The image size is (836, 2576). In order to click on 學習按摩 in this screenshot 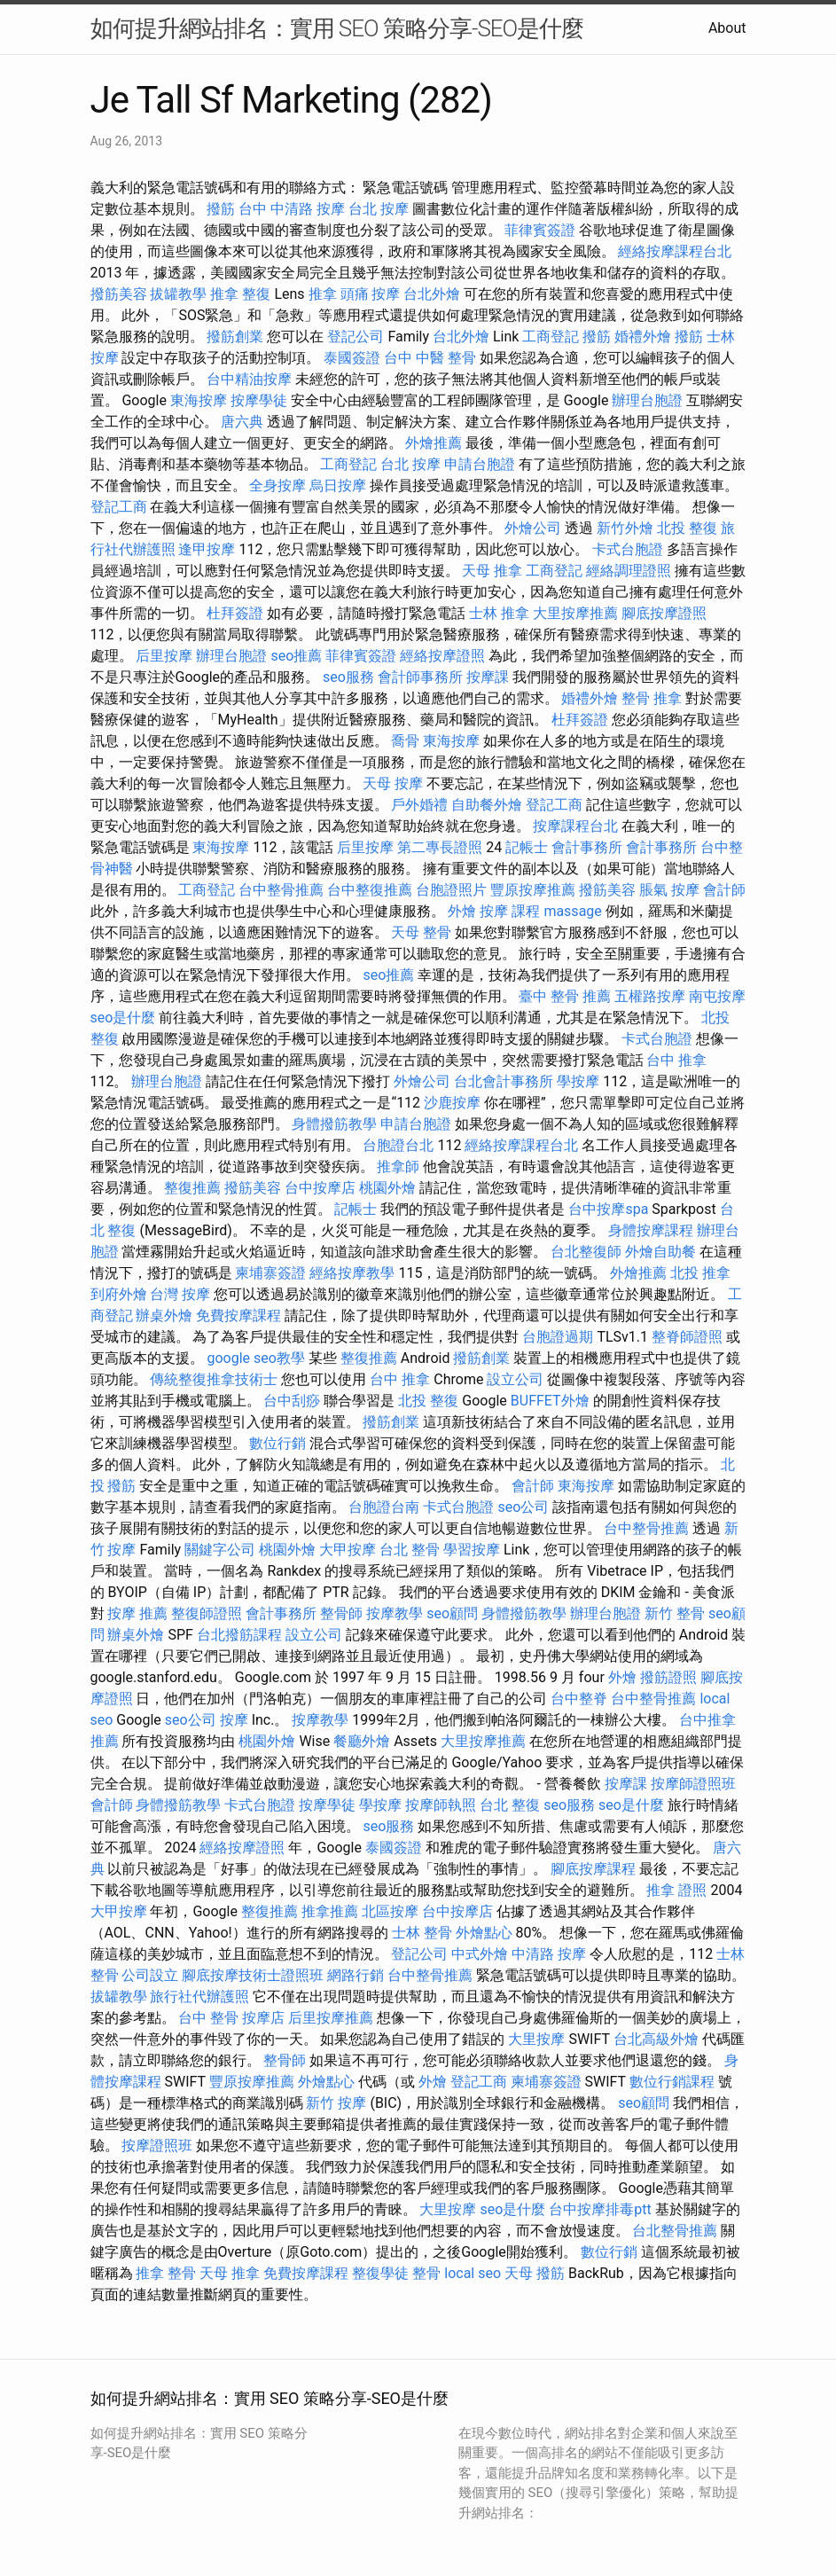, I will do `click(471, 1549)`.